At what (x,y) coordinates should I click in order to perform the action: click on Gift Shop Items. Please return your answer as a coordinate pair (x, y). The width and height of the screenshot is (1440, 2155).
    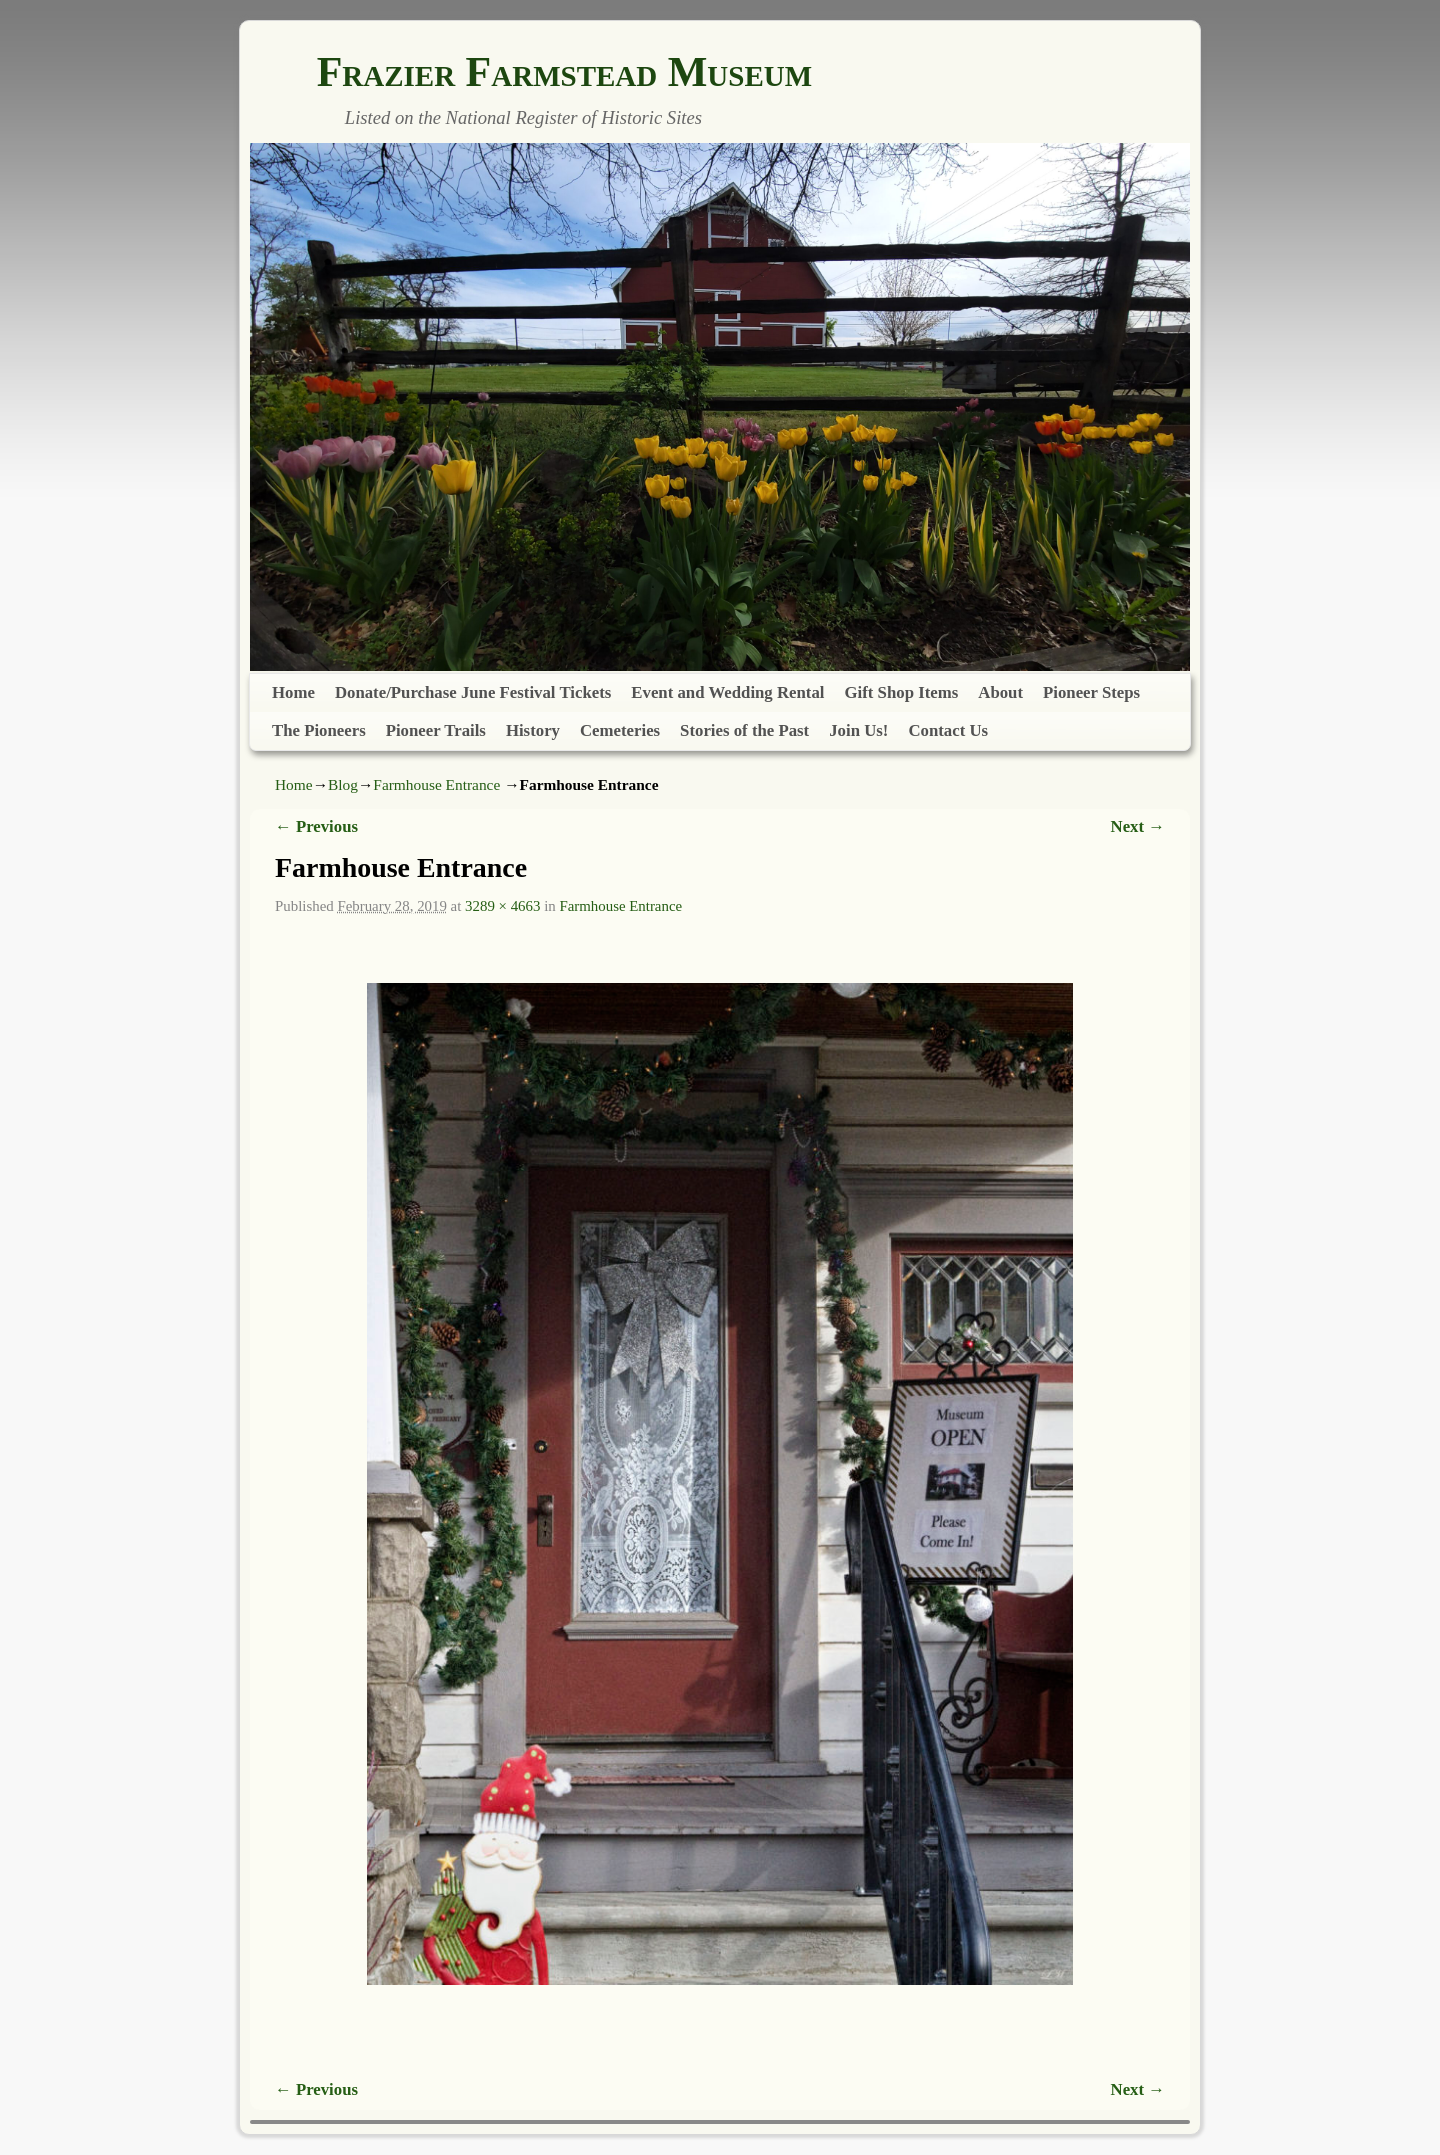
    Looking at the image, I should click on (902, 692).